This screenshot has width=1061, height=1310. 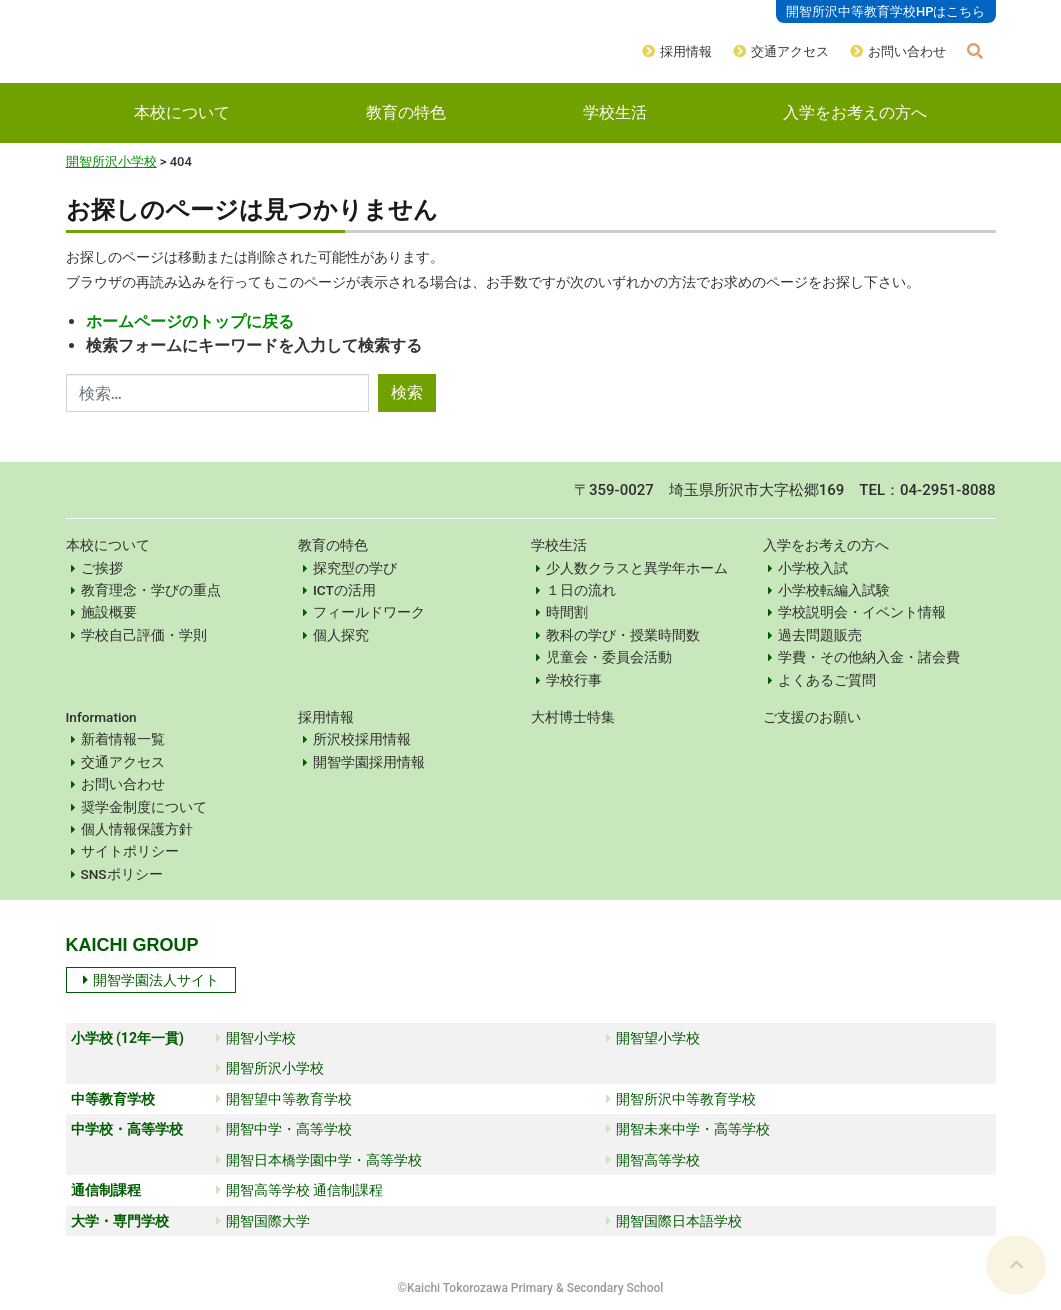 I want to click on 検索, so click(x=407, y=392).